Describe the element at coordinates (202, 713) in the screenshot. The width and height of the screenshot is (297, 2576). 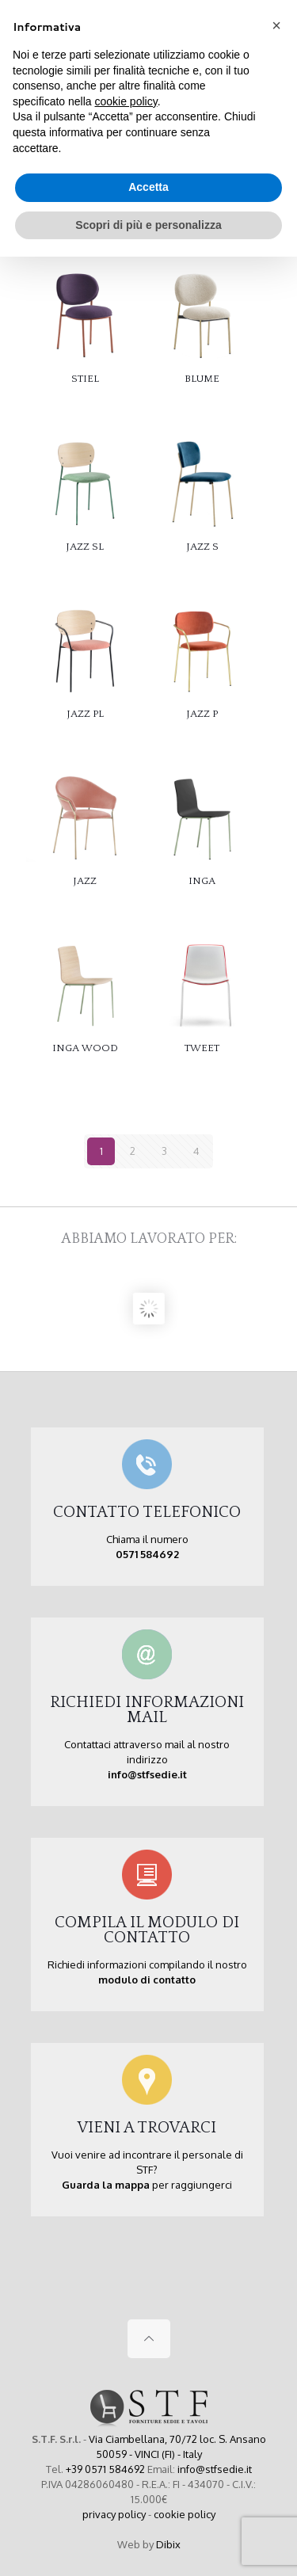
I see `JAZZ P` at that location.